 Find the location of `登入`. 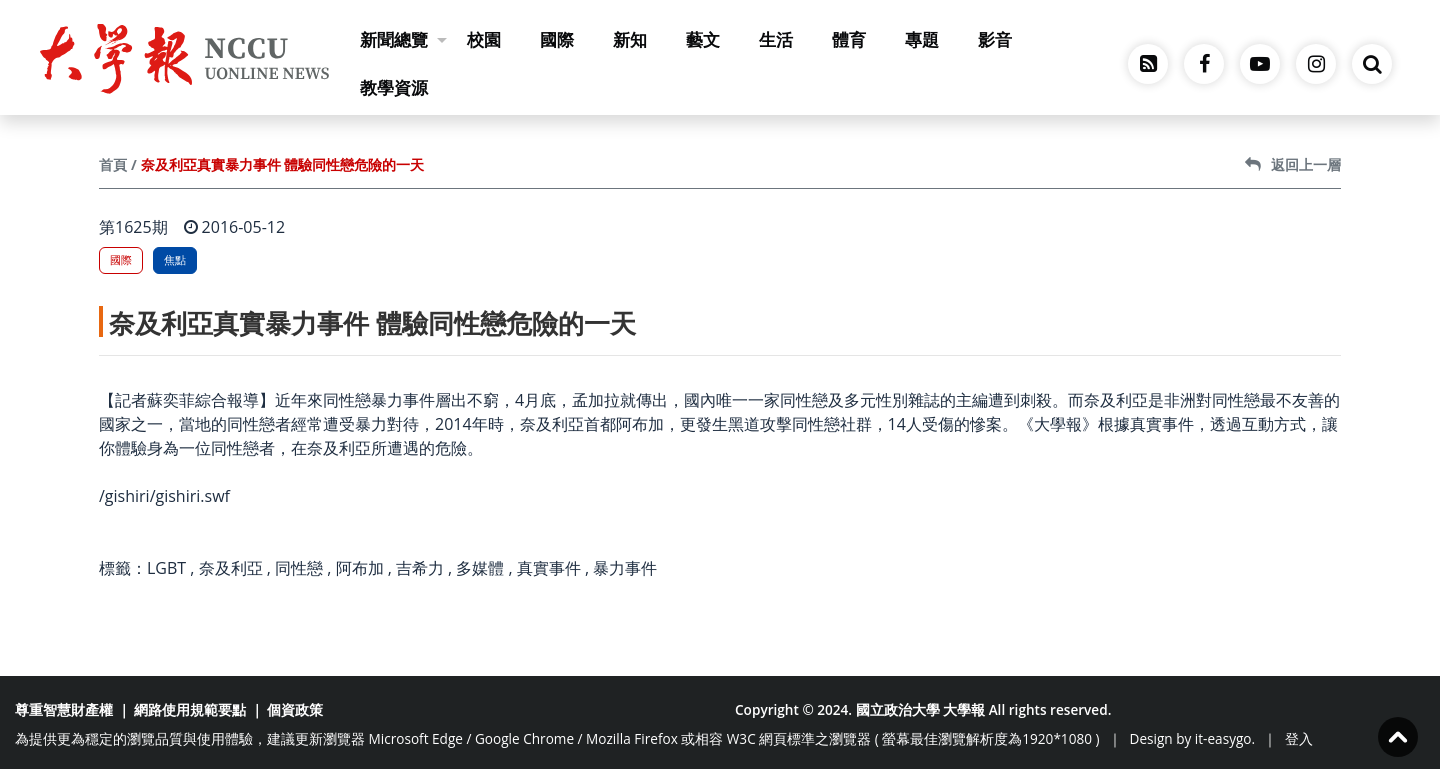

登入 is located at coordinates (1299, 738).